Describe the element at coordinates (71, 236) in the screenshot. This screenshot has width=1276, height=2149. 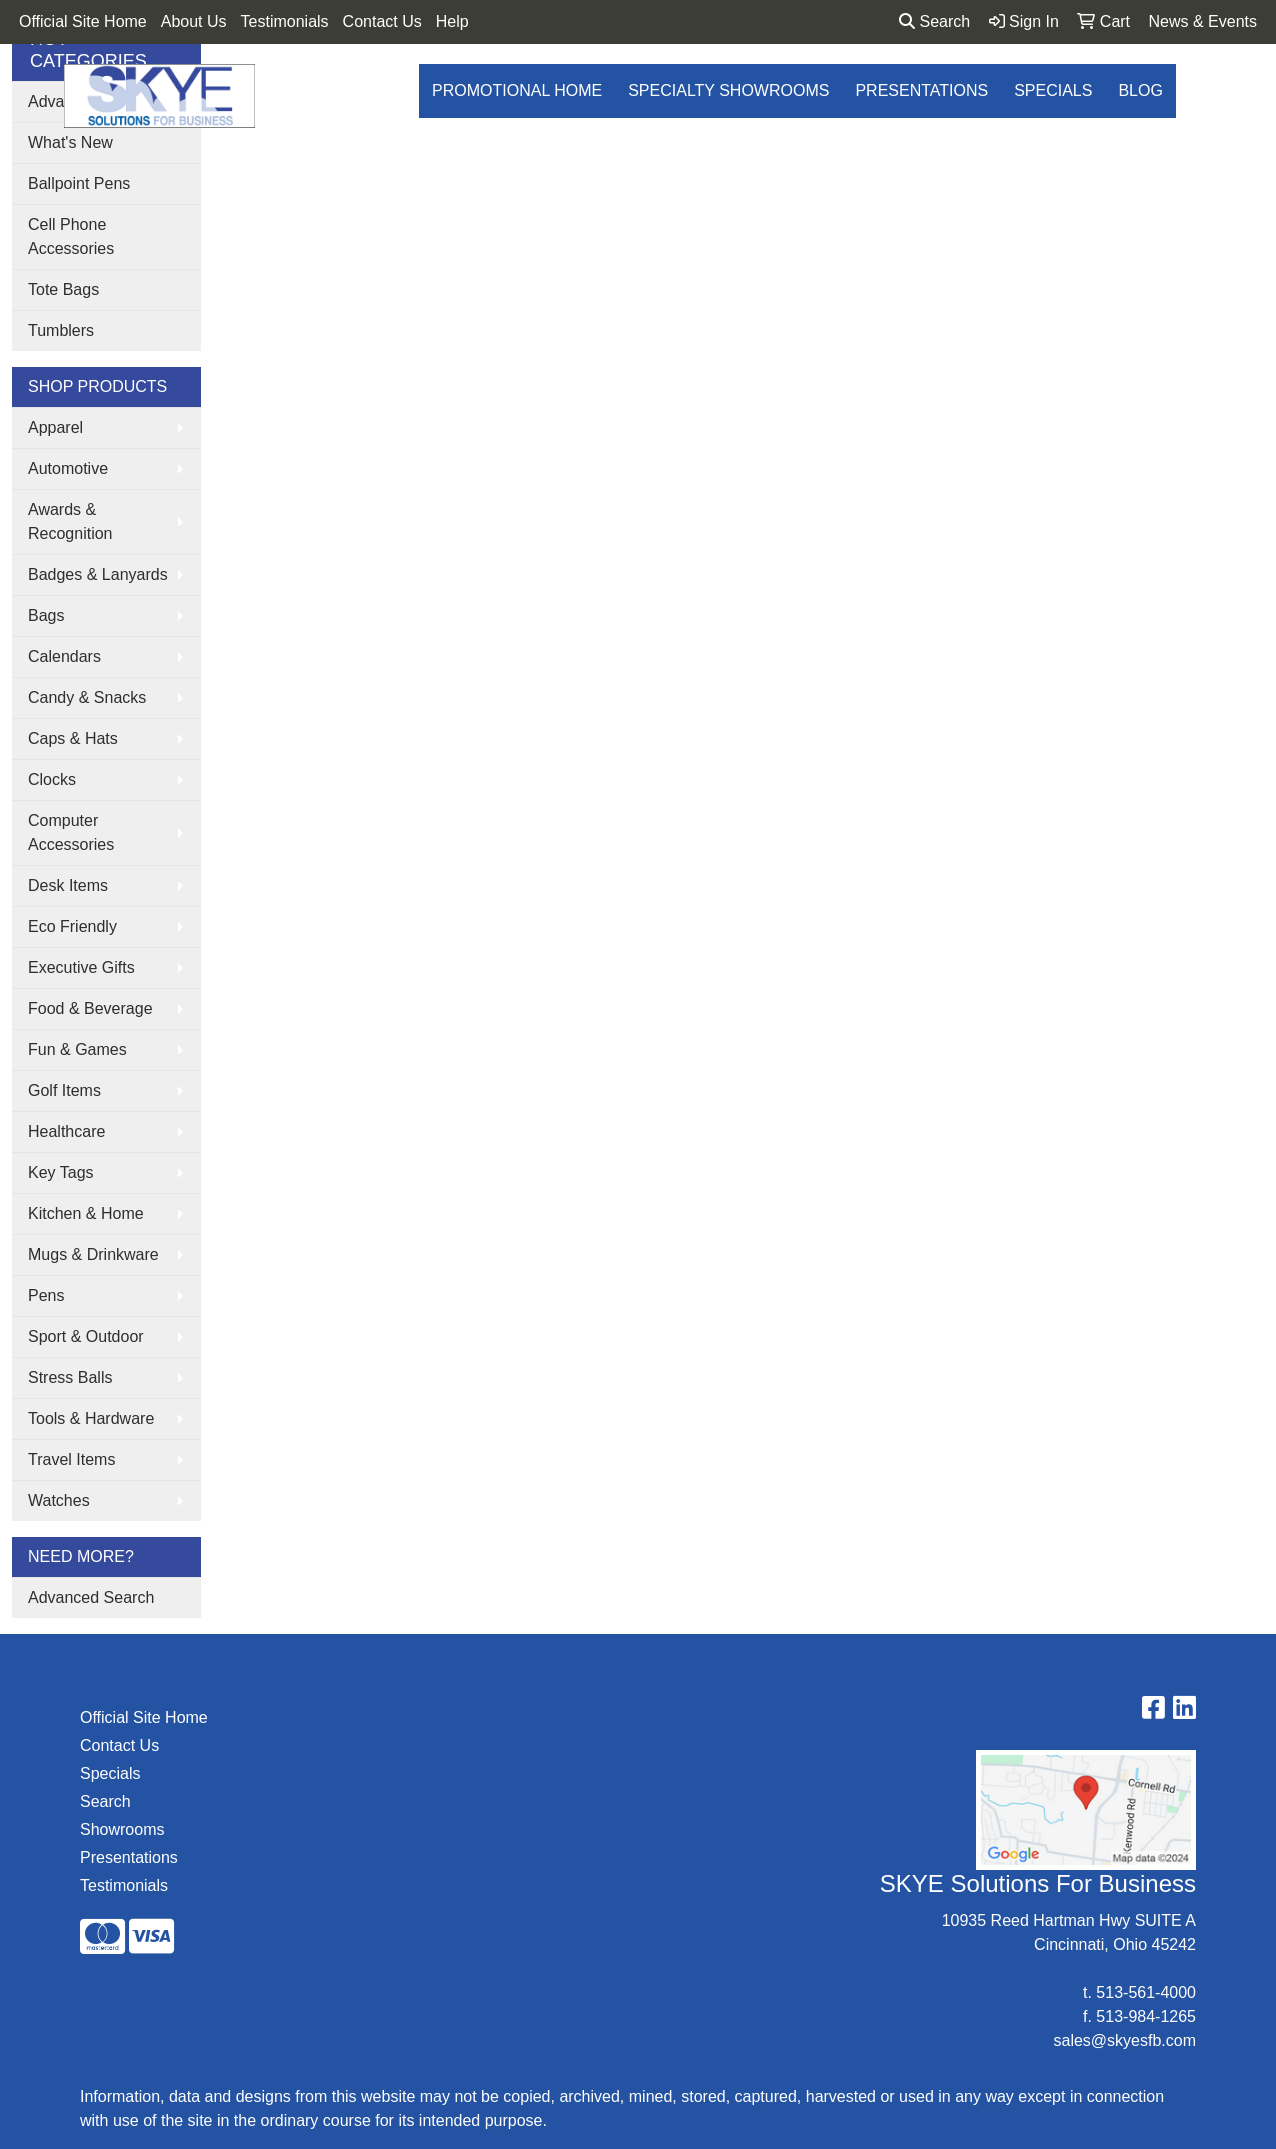
I see `Cell Phone Accessories` at that location.